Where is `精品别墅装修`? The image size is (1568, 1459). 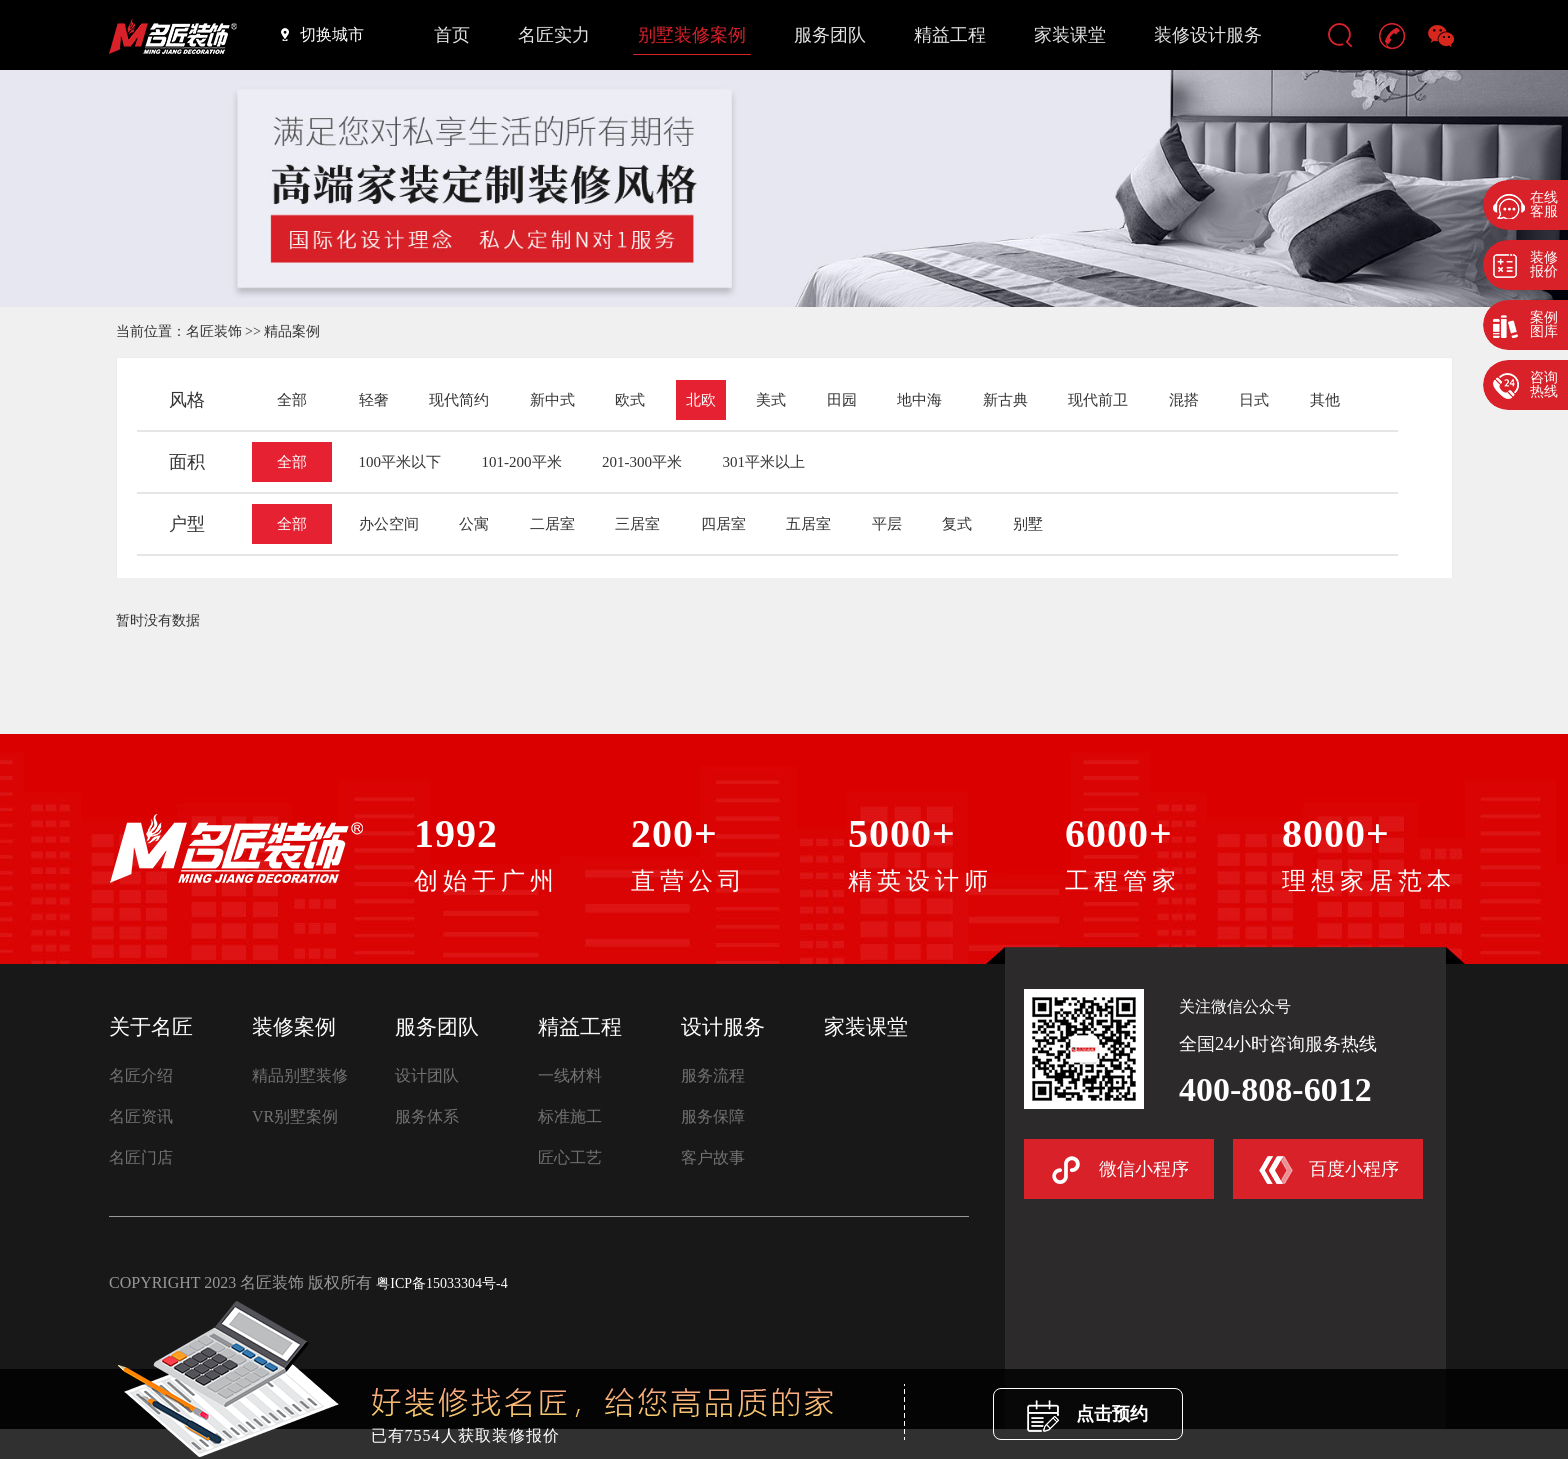
精品别墅装修 is located at coordinates (300, 1075).